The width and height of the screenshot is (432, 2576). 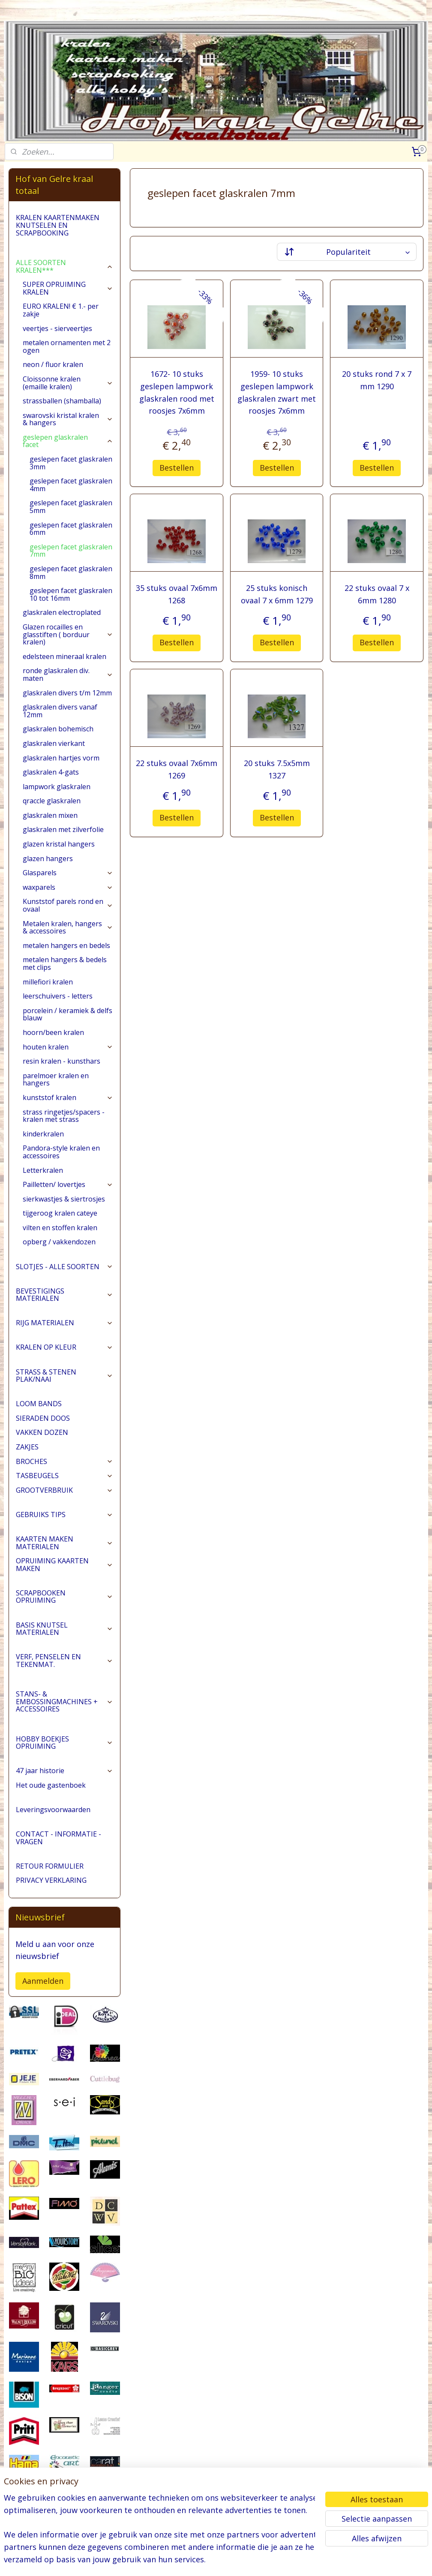 I want to click on STANS- & EMBOSSINGMACHINES + ACCESSOIRES, so click(x=64, y=1701).